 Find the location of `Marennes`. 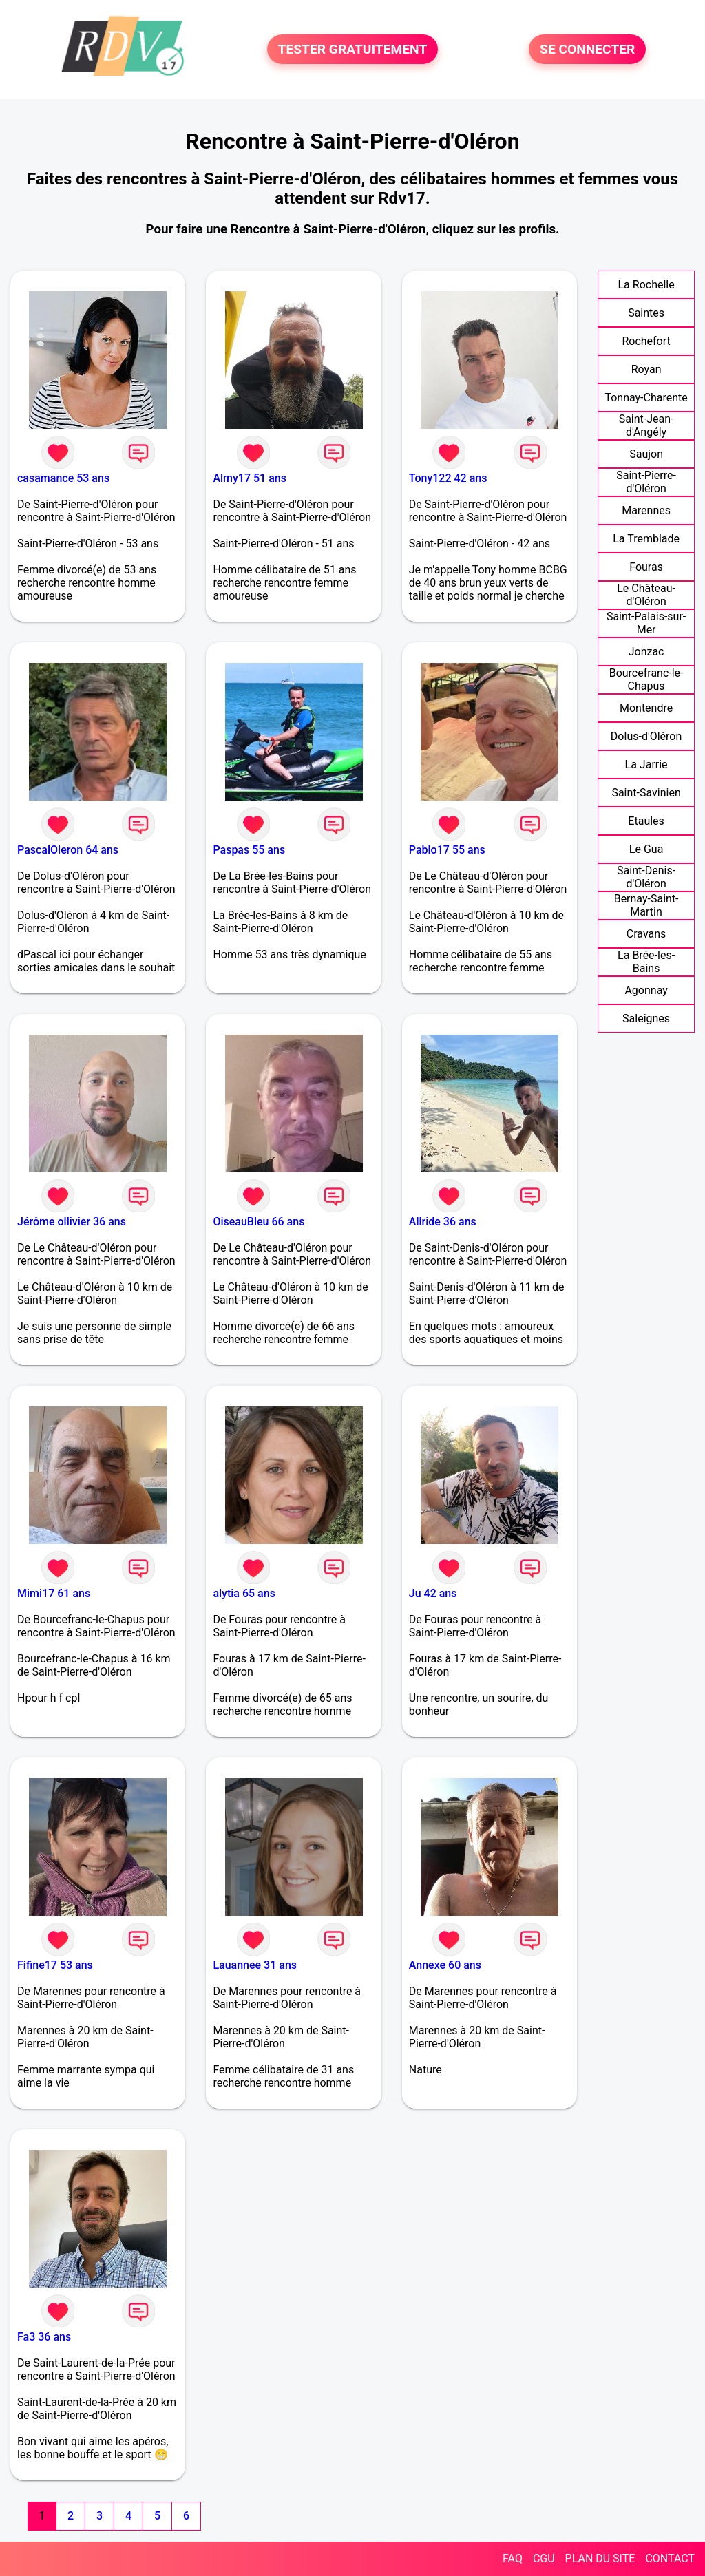

Marennes is located at coordinates (646, 510).